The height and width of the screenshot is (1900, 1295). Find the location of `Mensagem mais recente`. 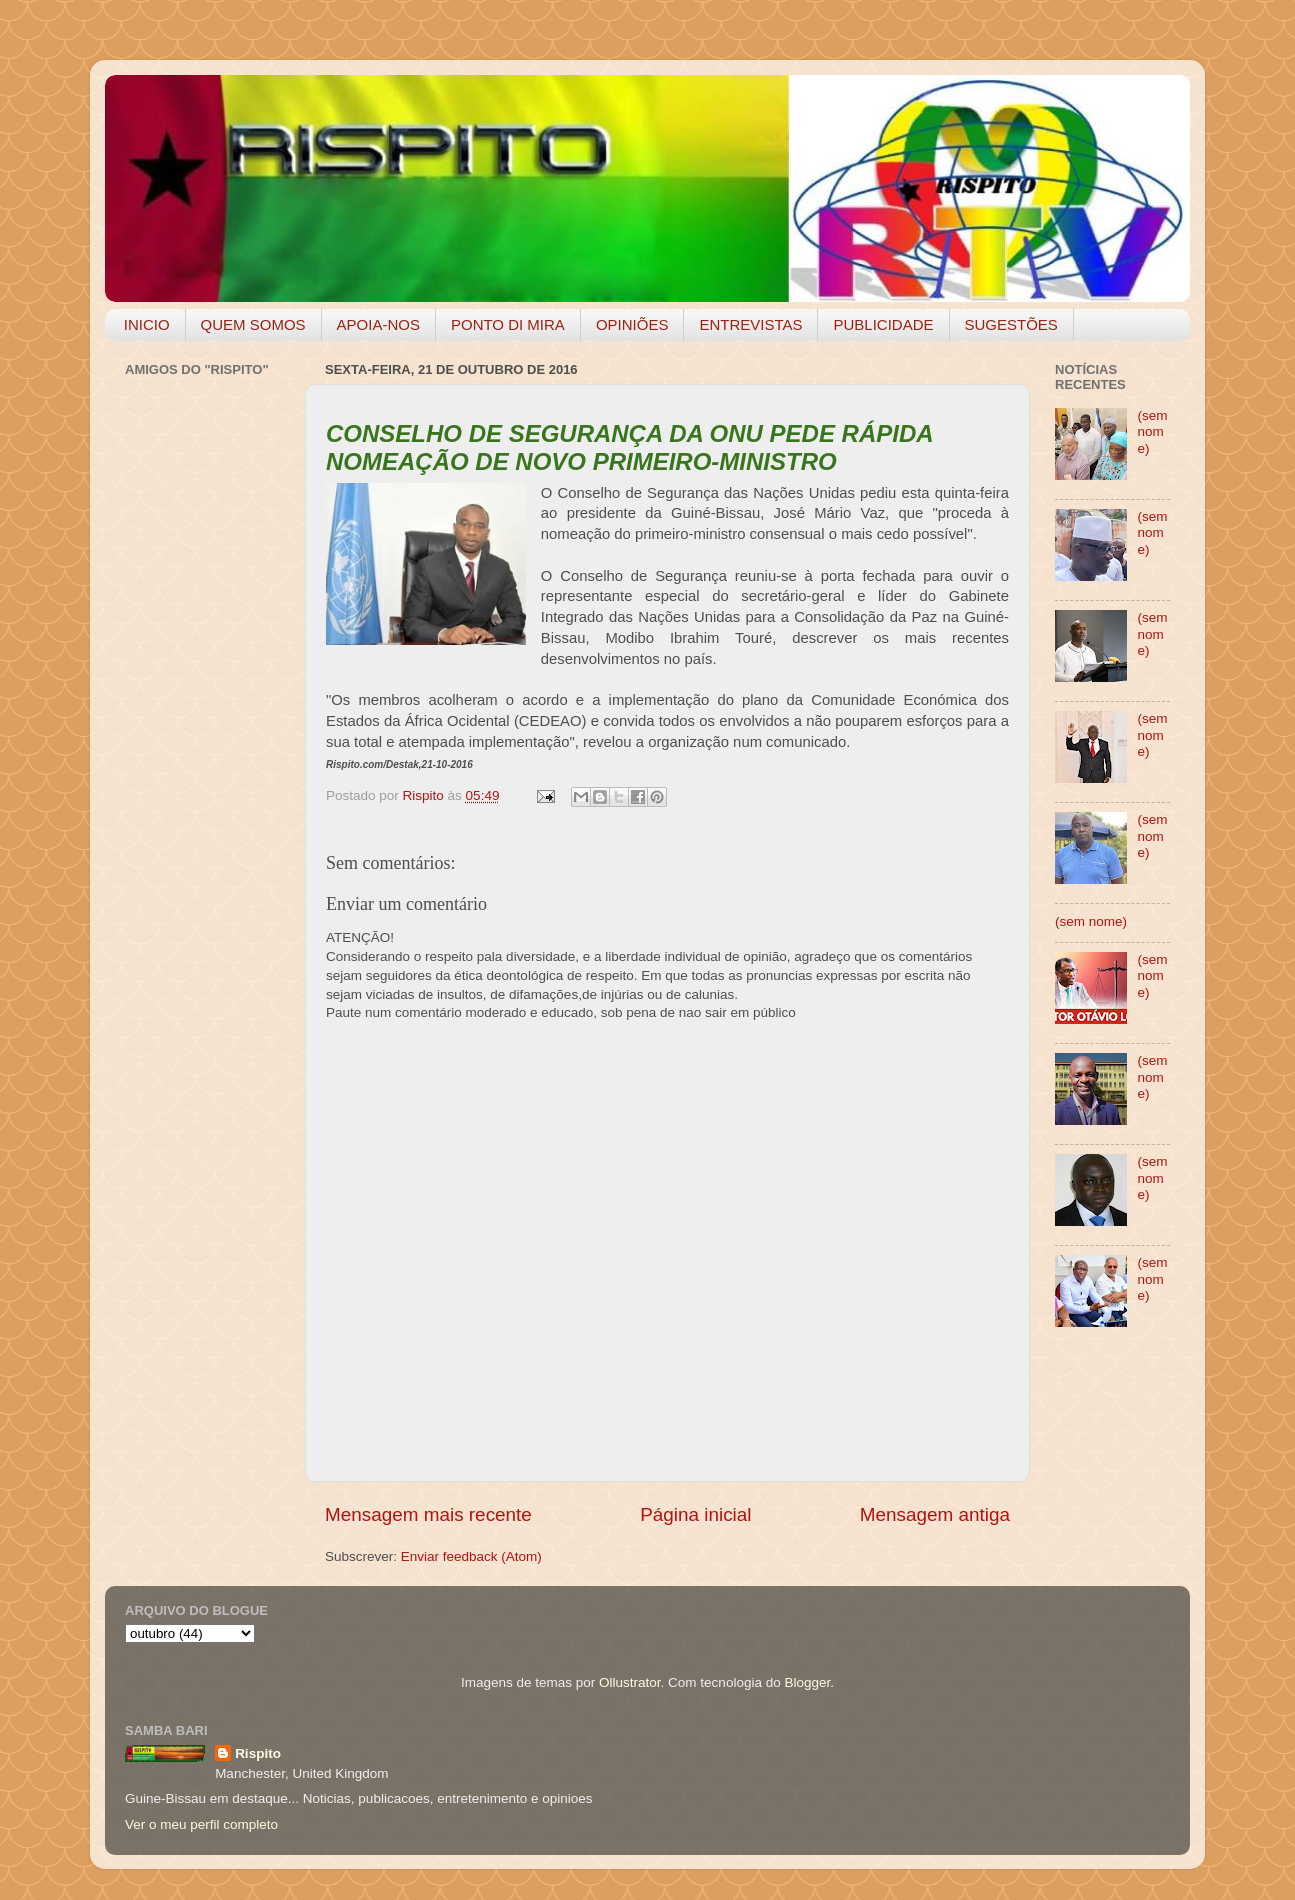

Mensagem mais recente is located at coordinates (428, 1514).